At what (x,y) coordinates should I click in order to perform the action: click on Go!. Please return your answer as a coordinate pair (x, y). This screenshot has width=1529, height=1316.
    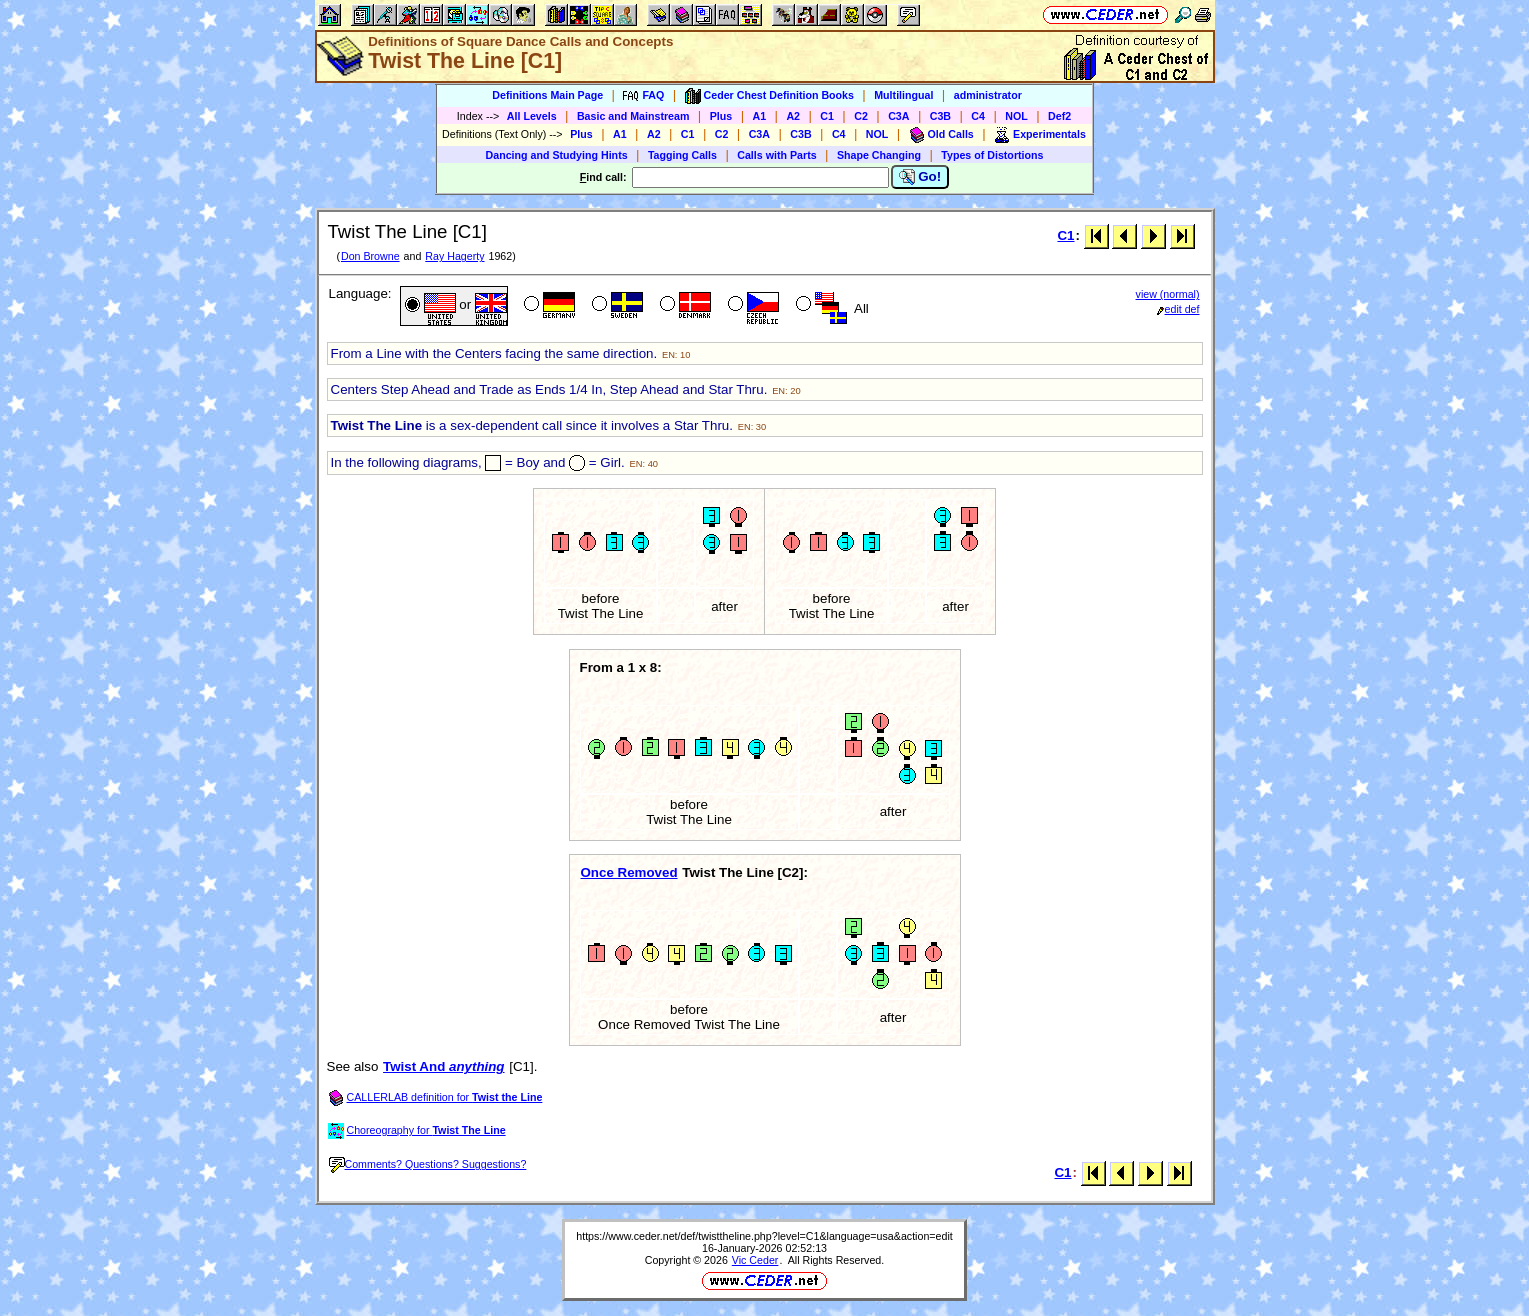
    Looking at the image, I should click on (920, 177).